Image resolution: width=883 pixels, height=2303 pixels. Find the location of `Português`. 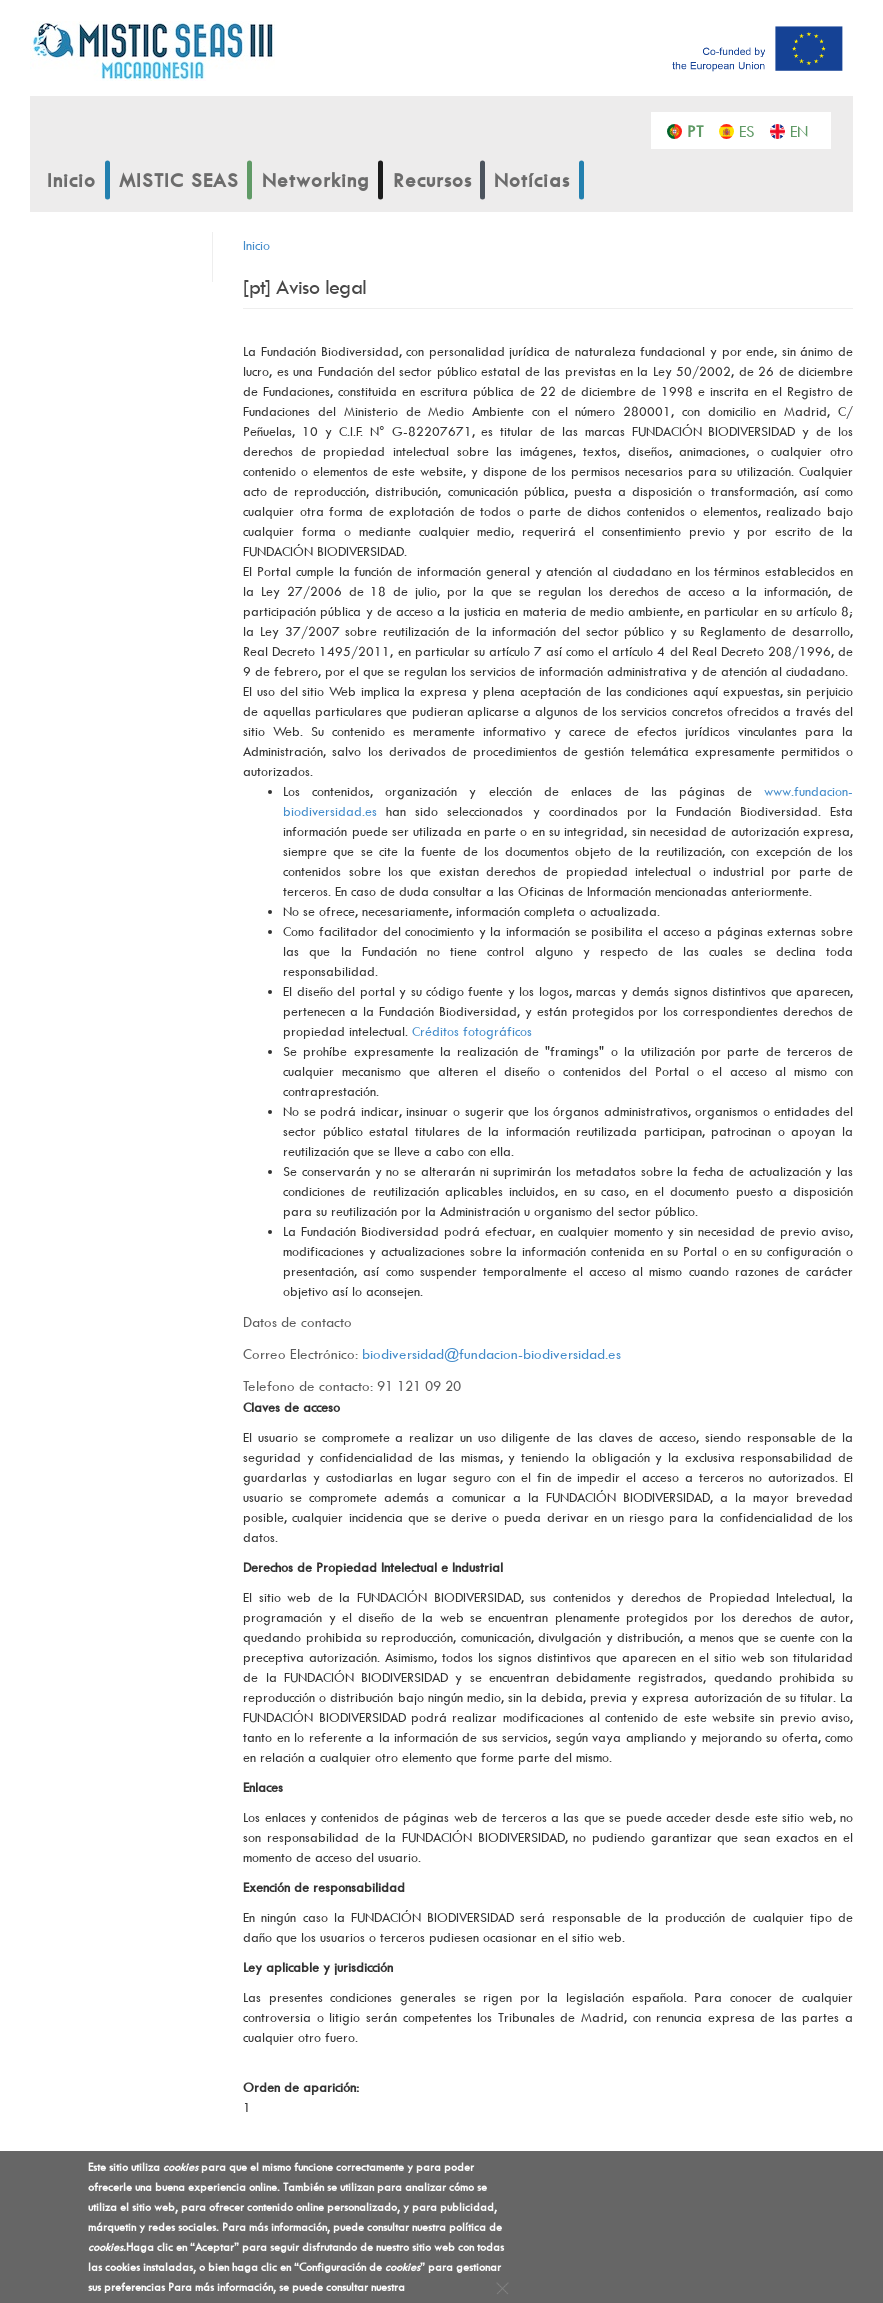

Português is located at coordinates (700, 130).